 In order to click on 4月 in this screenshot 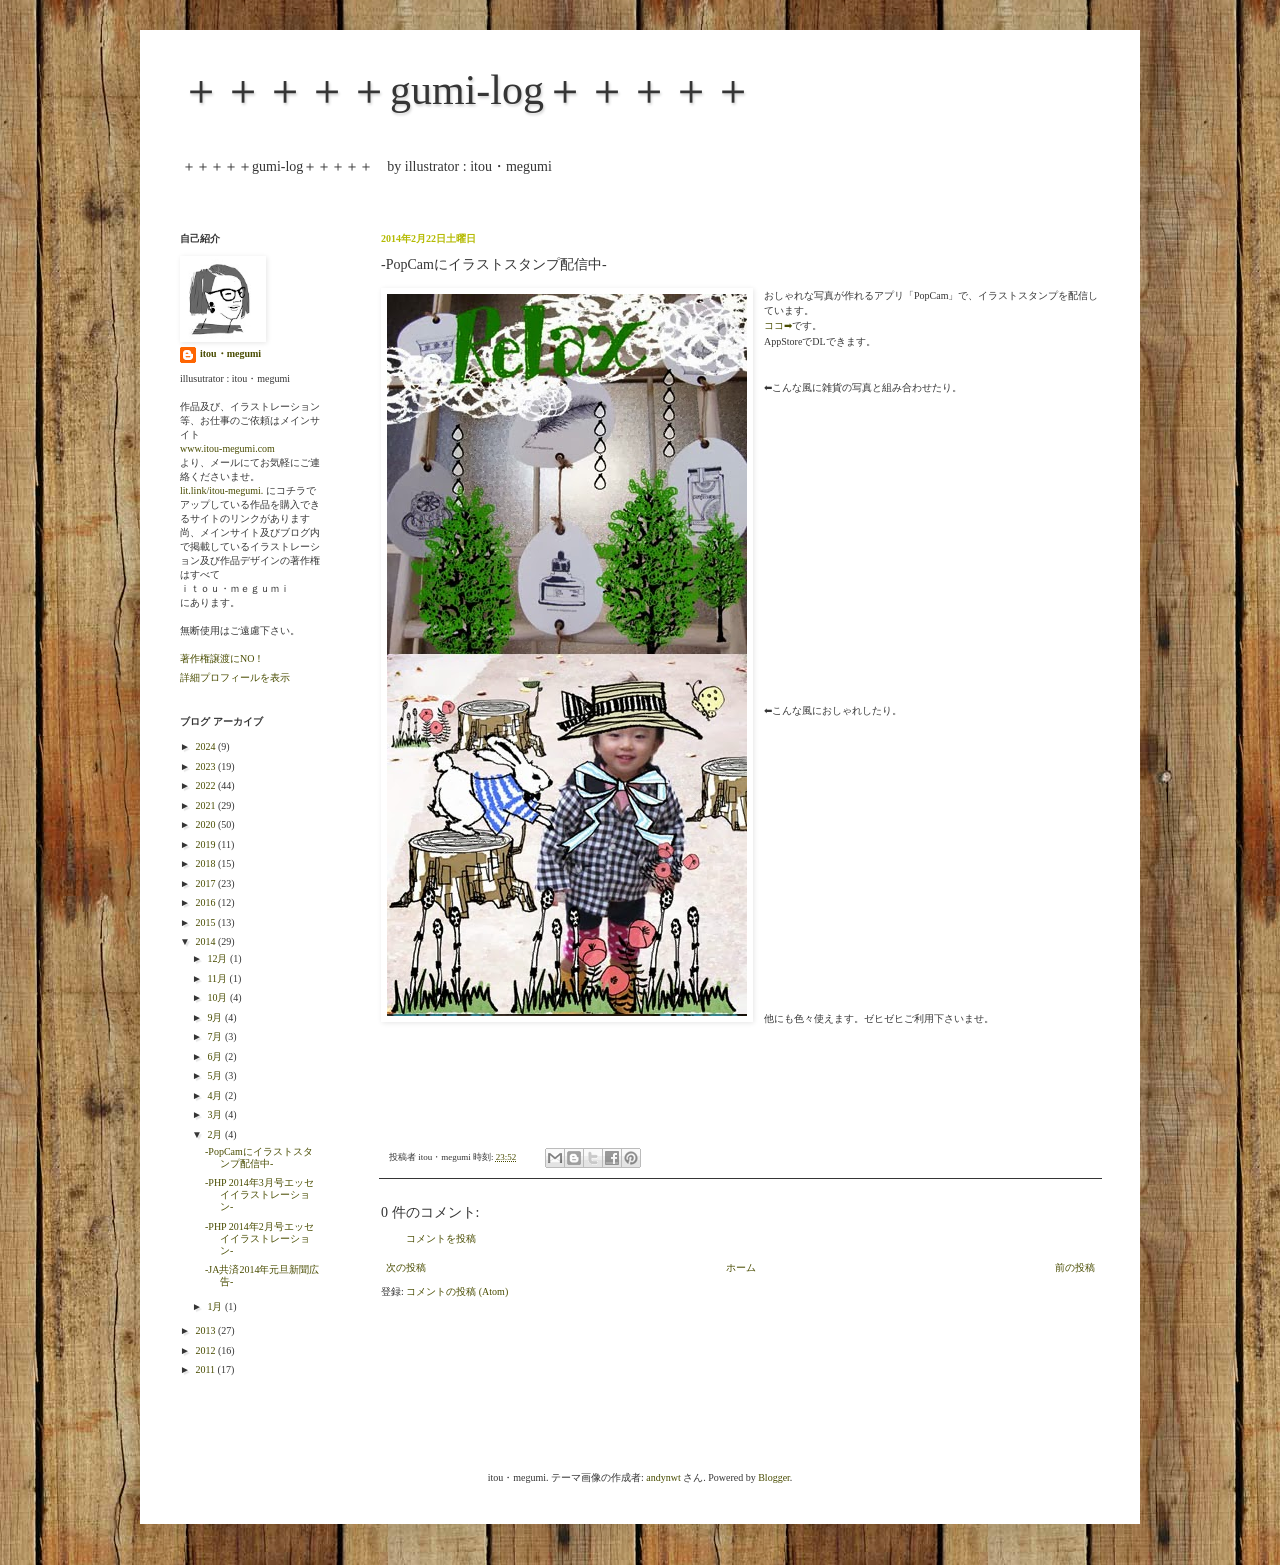, I will do `click(216, 1095)`.